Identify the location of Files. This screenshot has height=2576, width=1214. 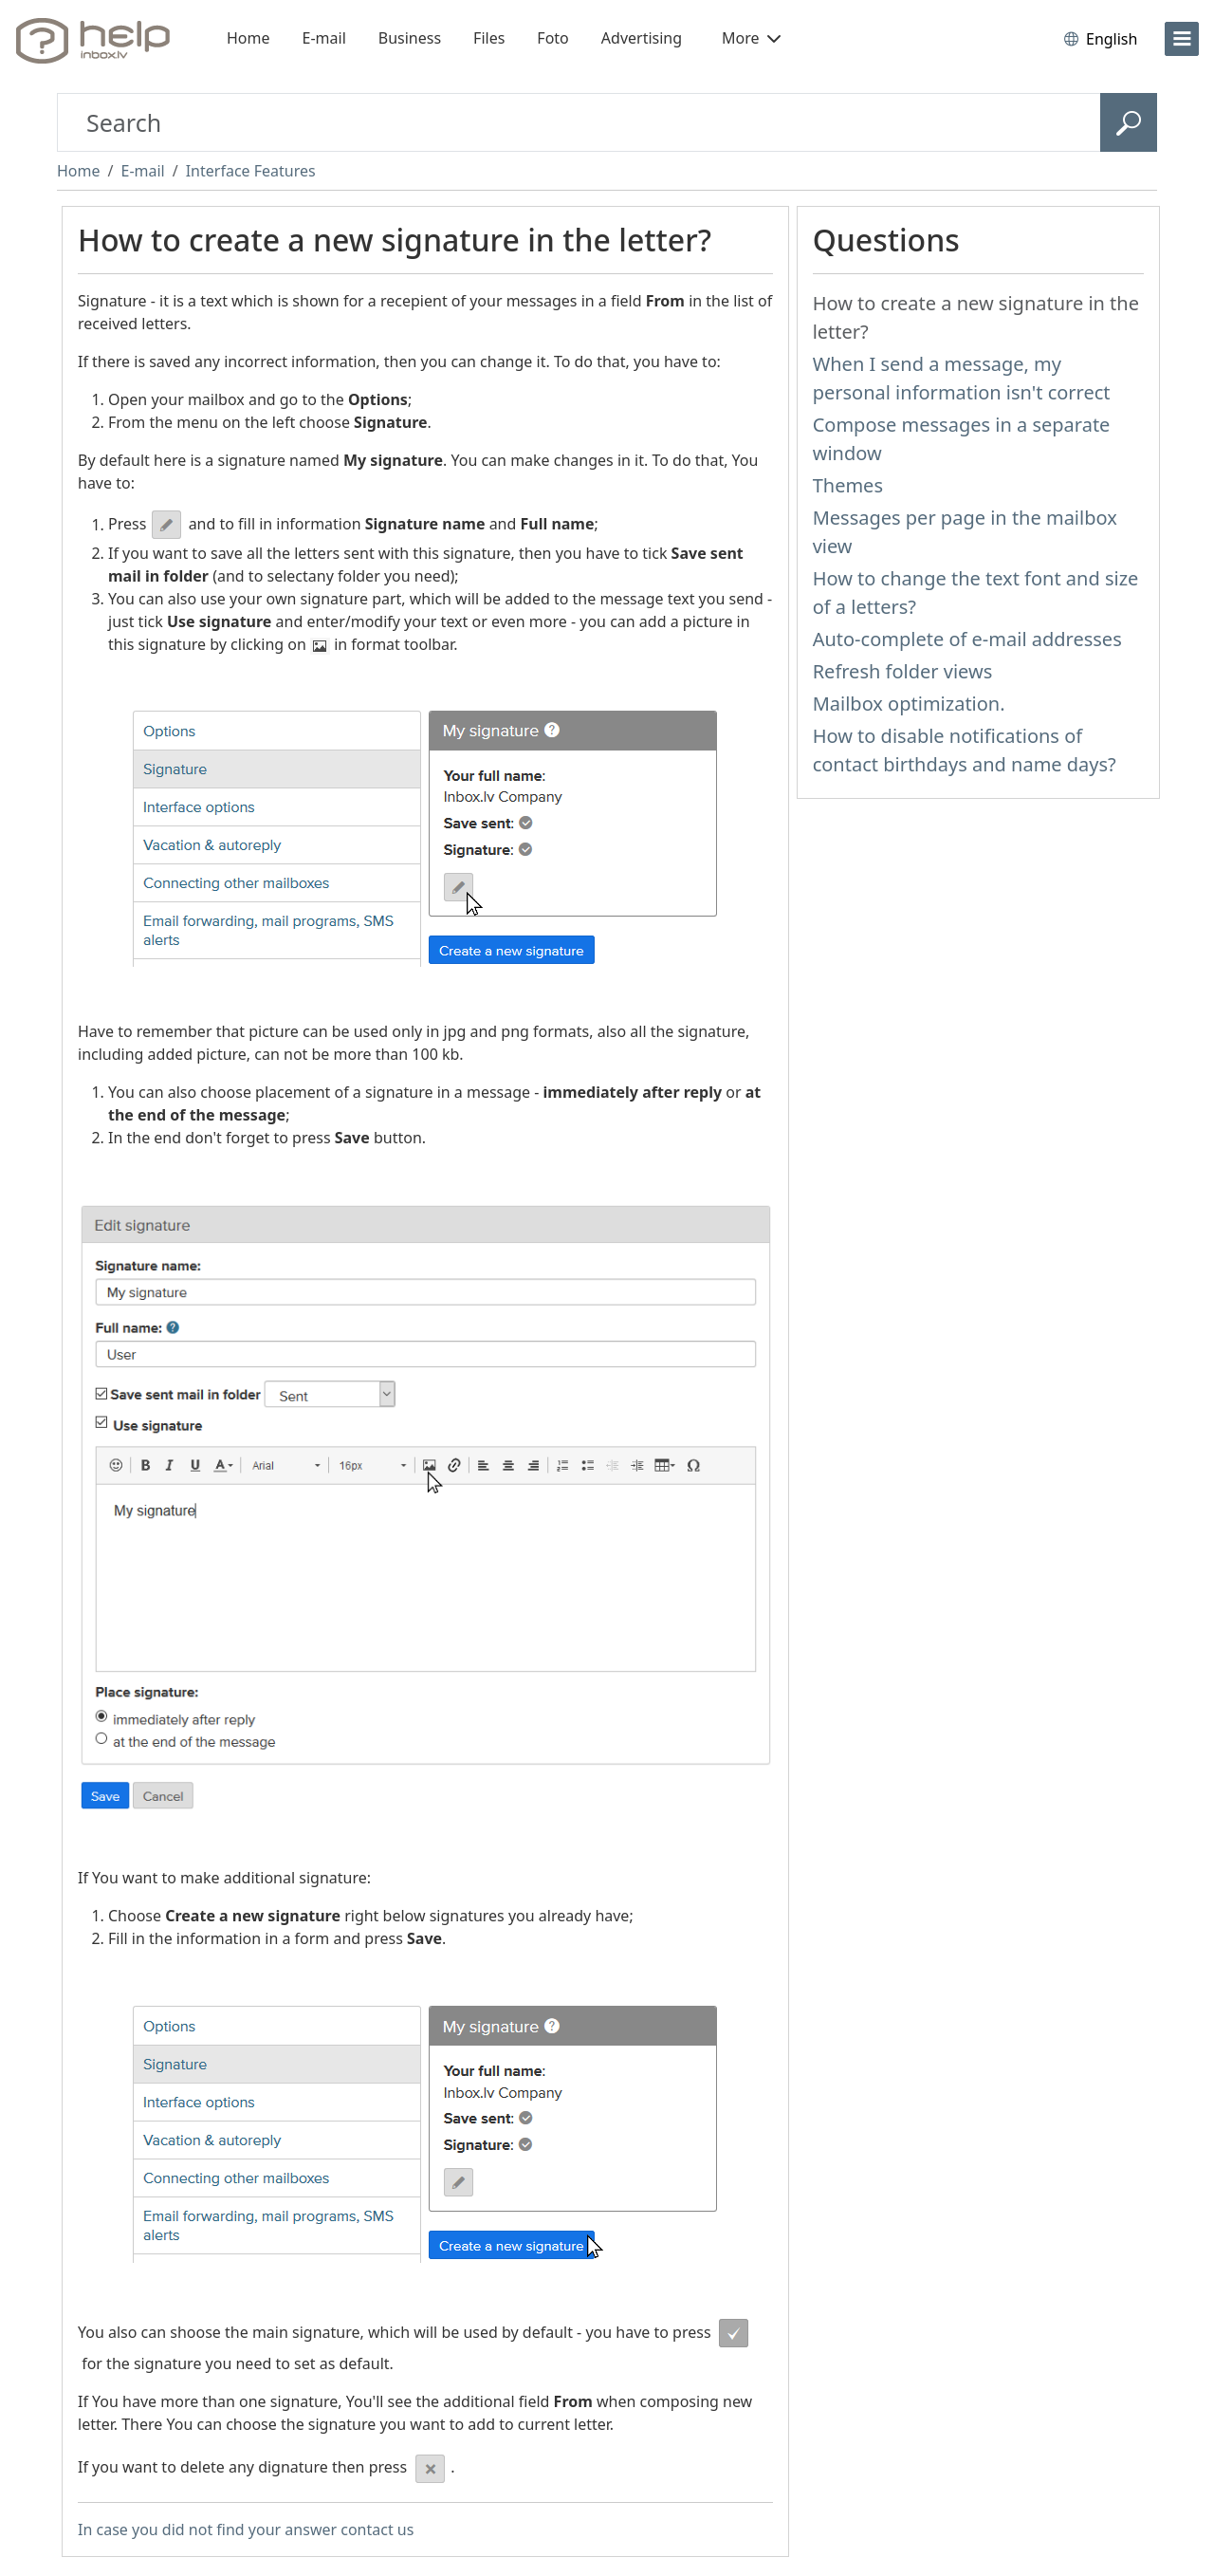
(489, 38).